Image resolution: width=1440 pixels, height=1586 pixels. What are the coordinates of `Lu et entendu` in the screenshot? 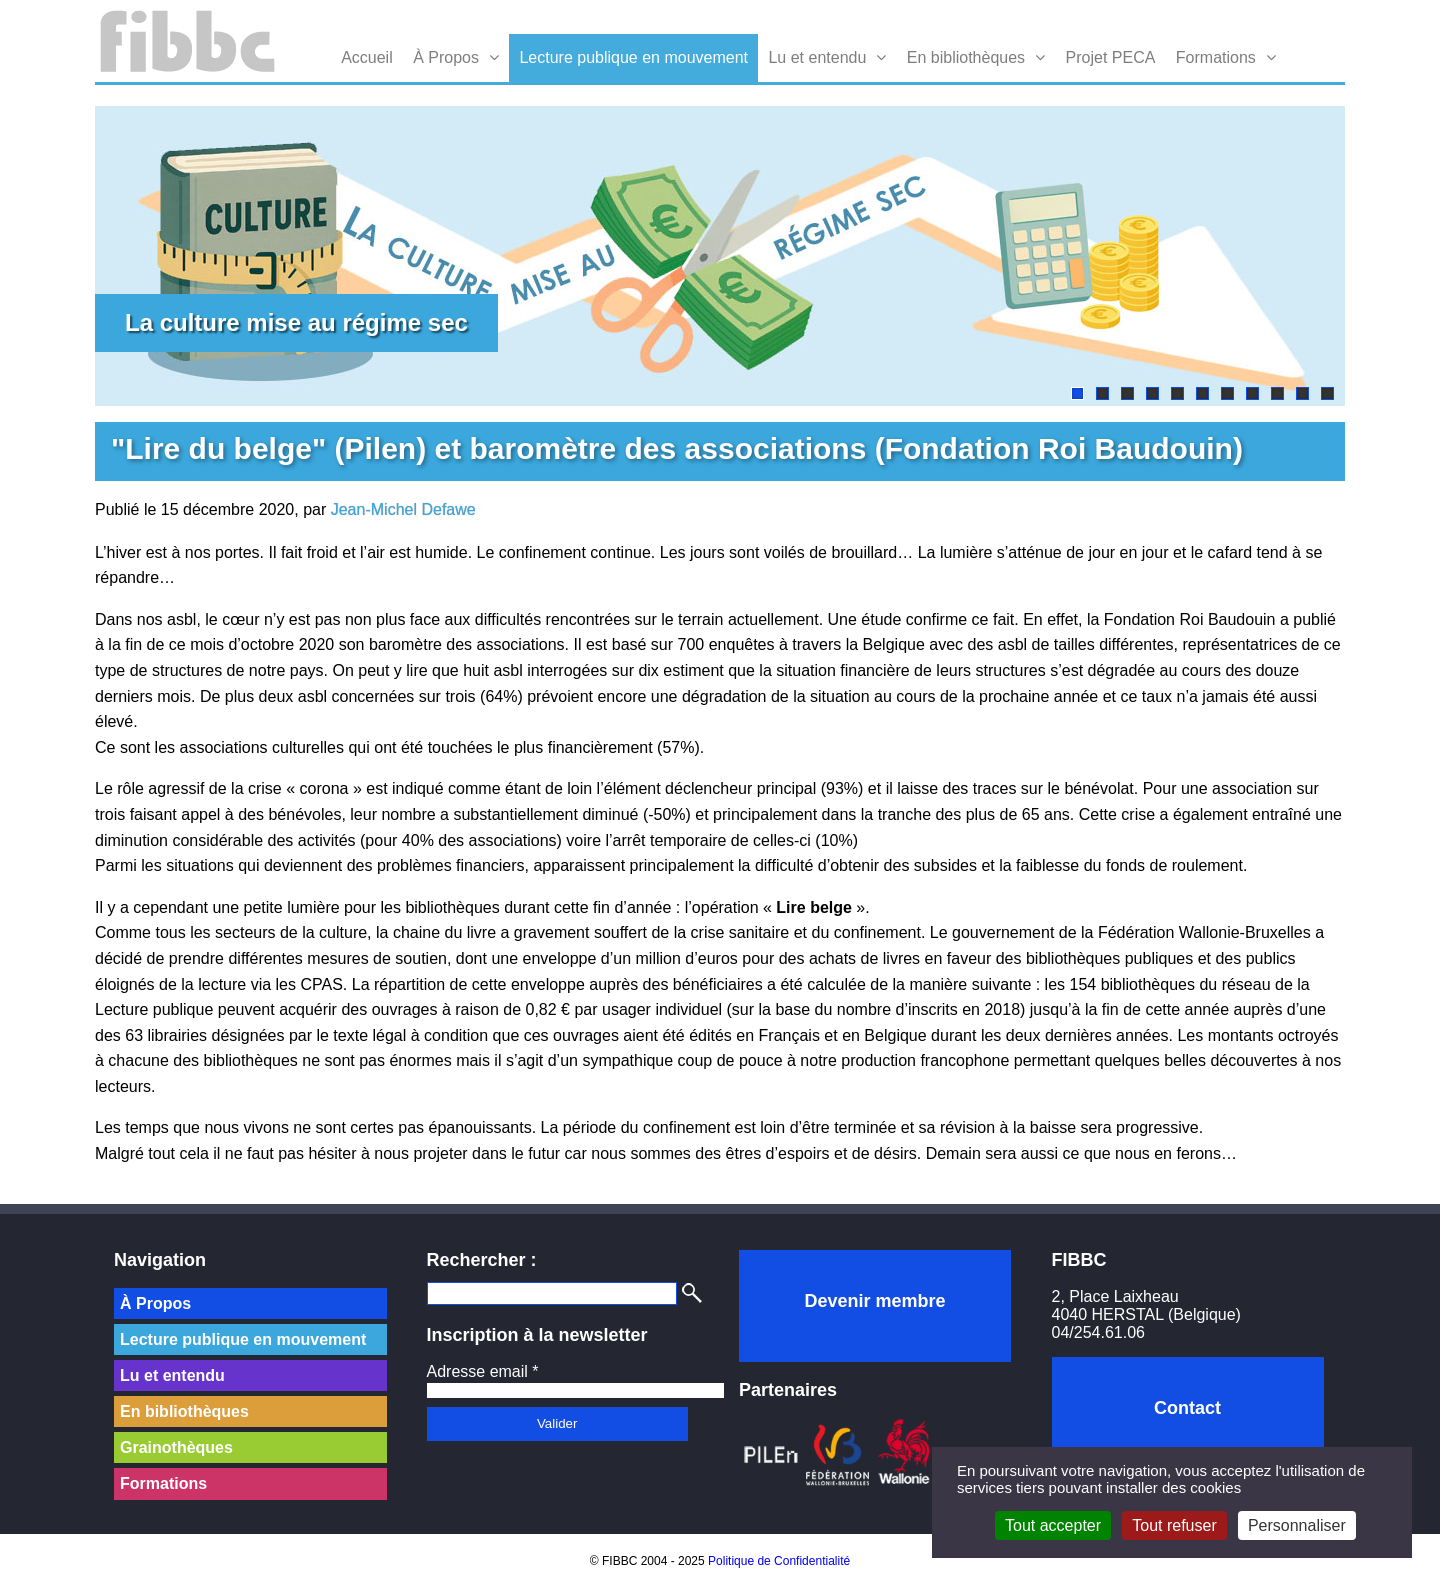 It's located at (817, 57).